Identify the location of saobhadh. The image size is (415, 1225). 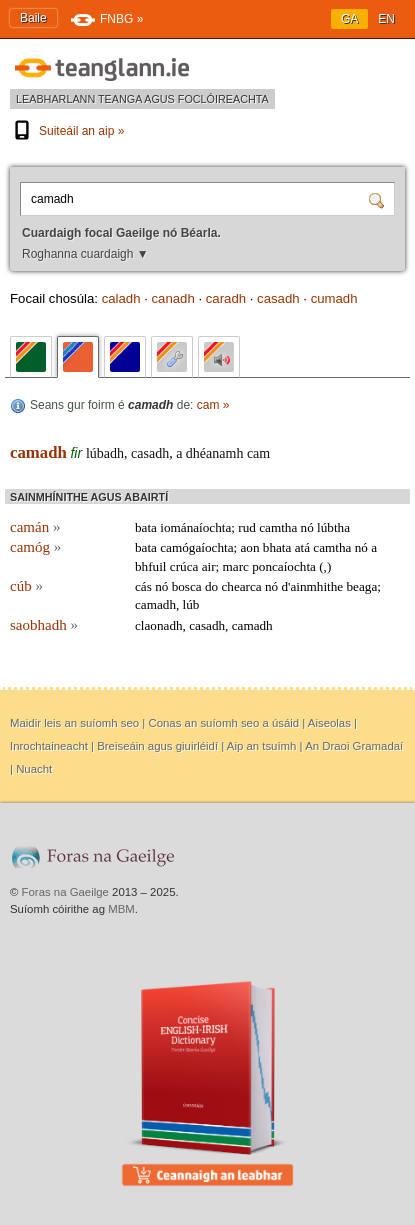
(44, 625).